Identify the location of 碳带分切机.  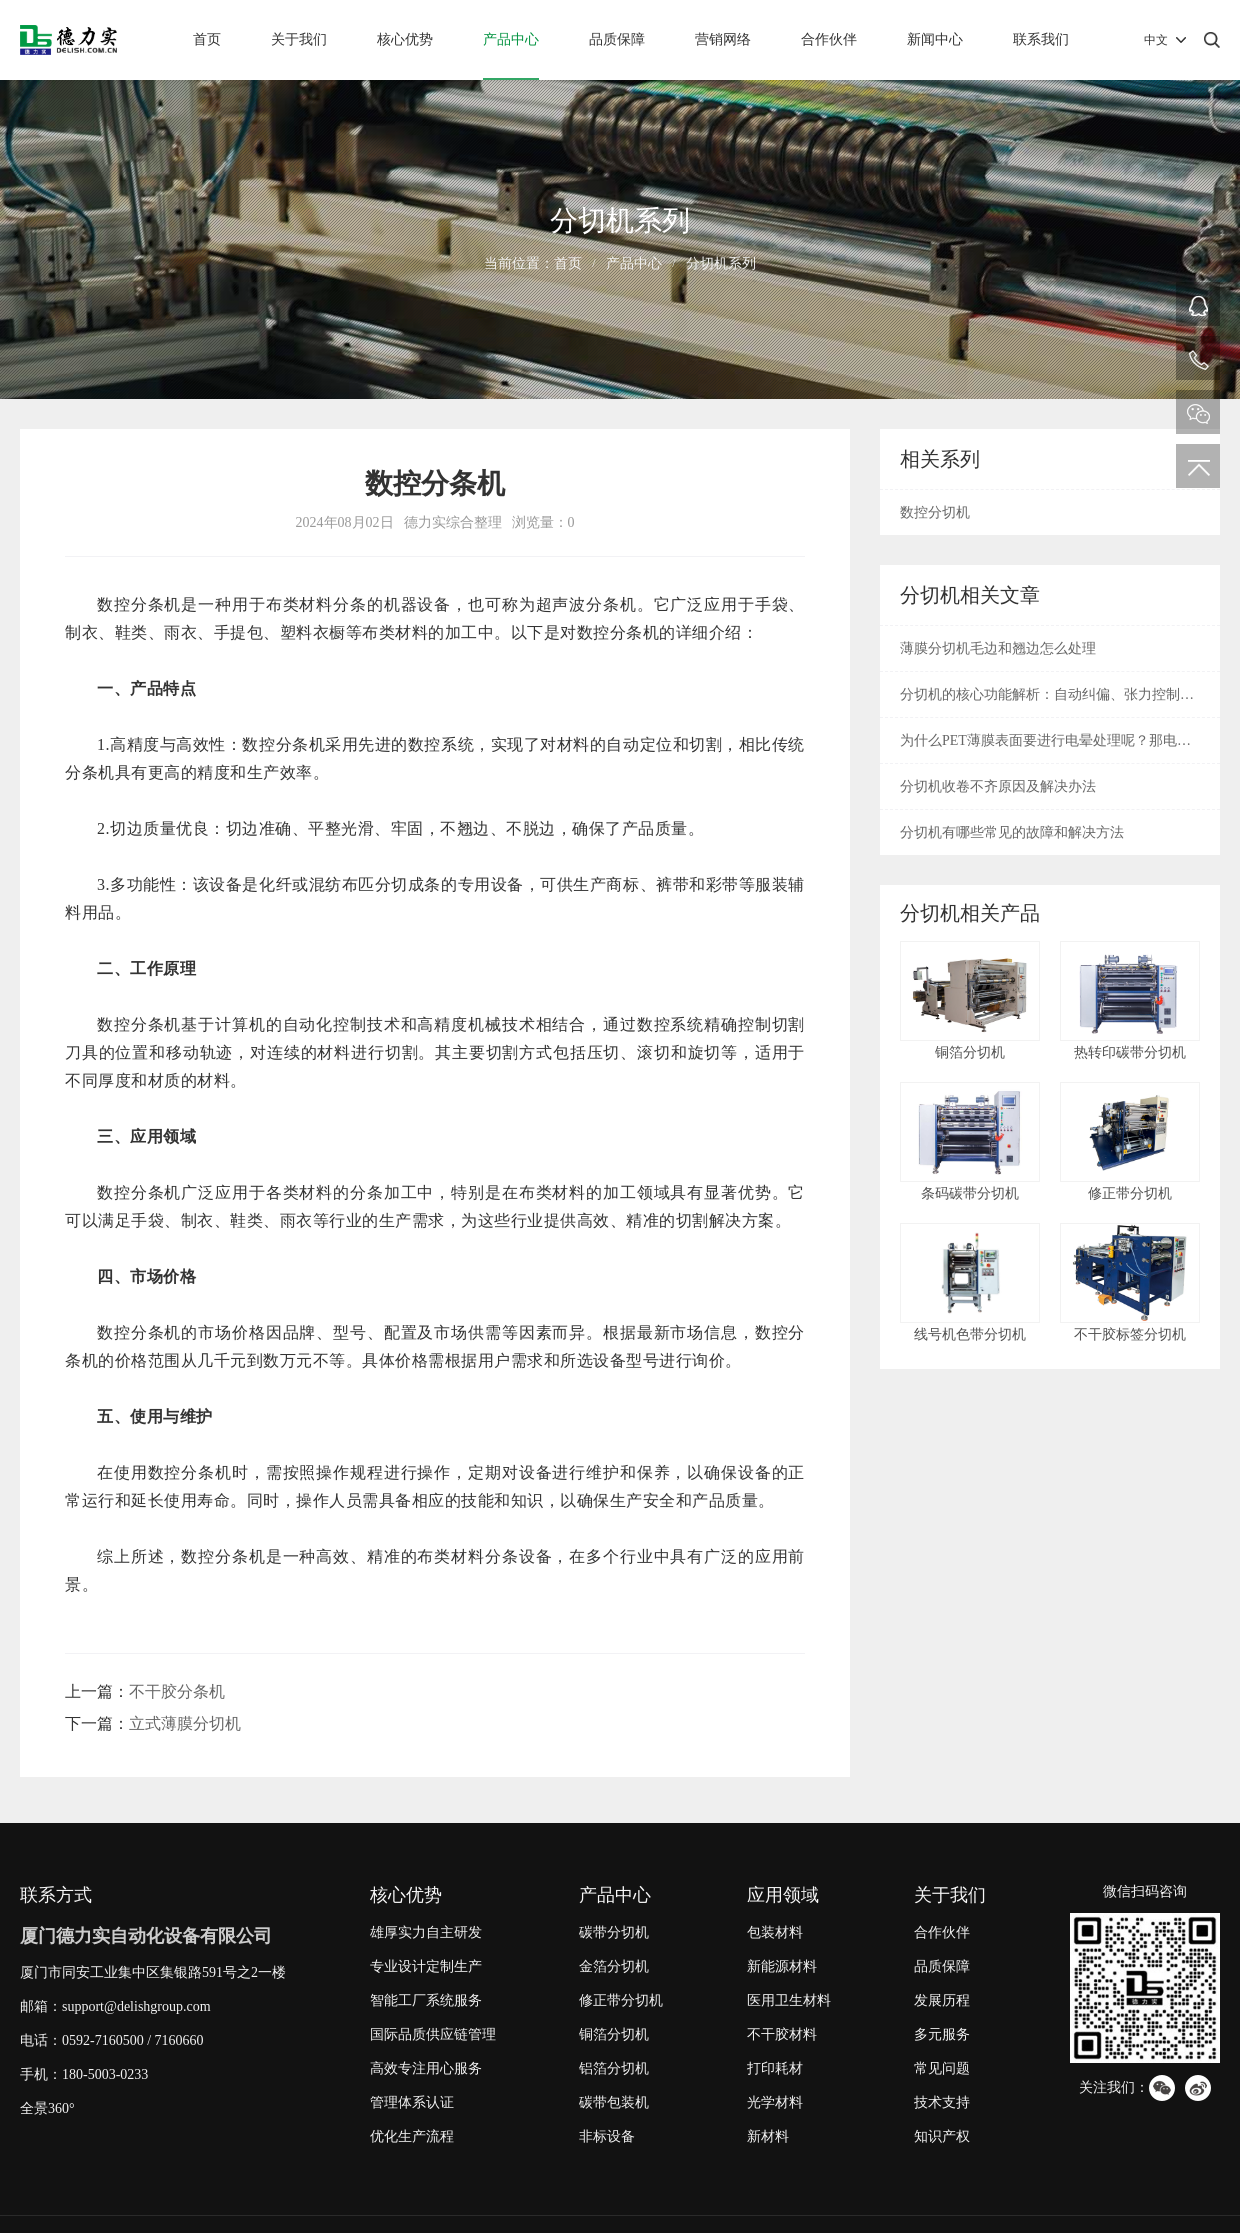
(614, 1932).